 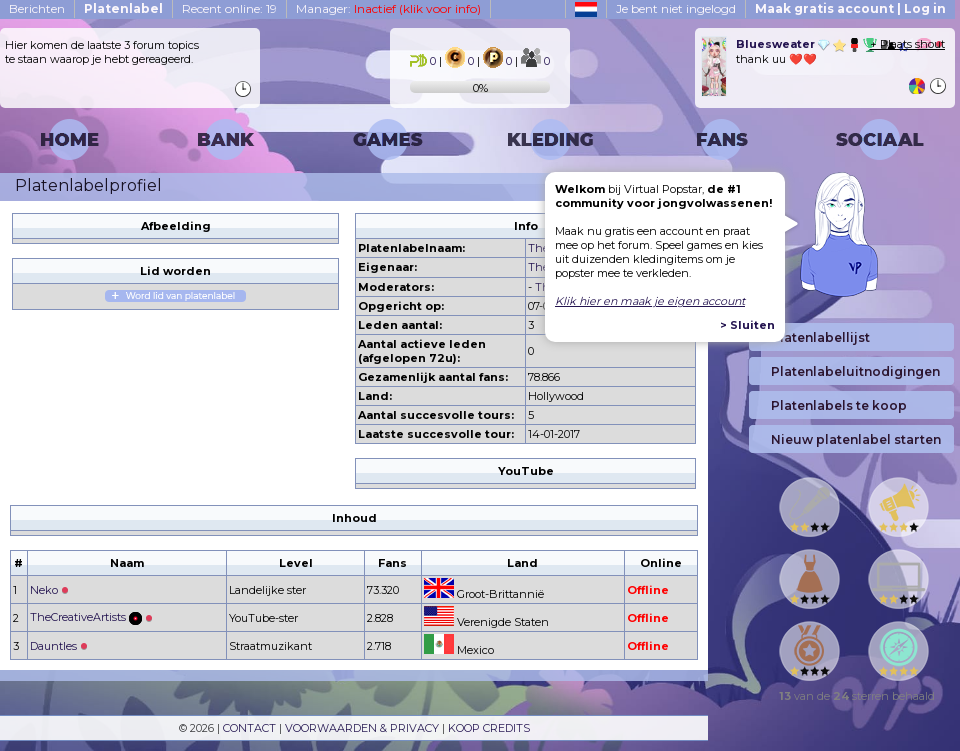 I want to click on CONTACT, so click(x=249, y=728).